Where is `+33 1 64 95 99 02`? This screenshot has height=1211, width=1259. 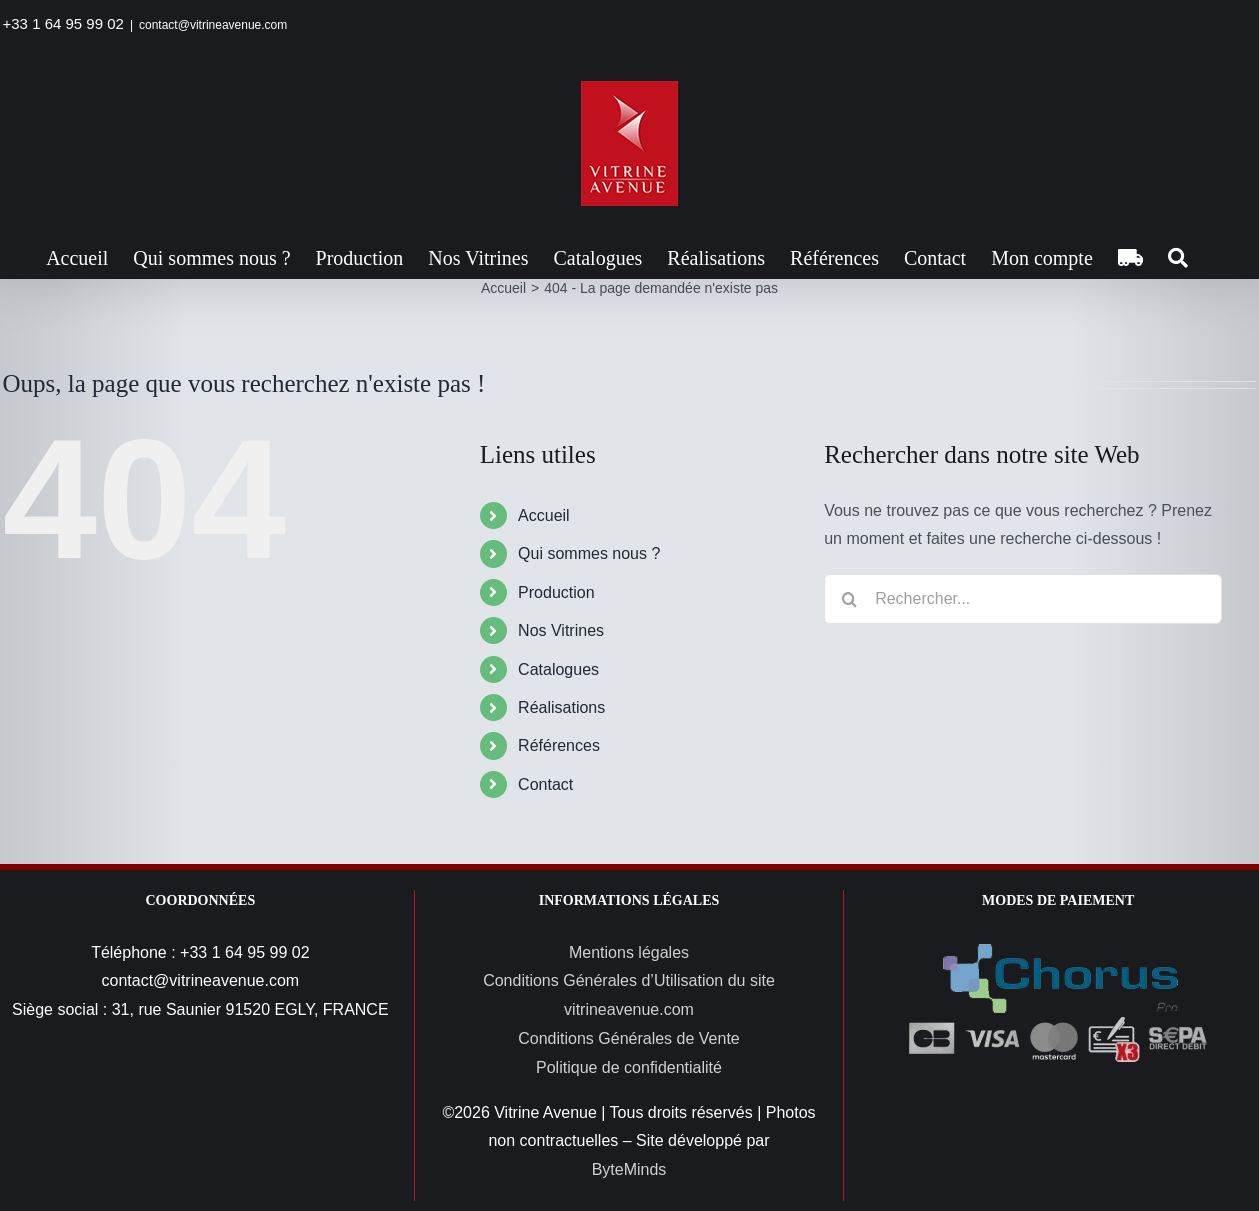
+33 1 64 95 99 02 is located at coordinates (63, 23).